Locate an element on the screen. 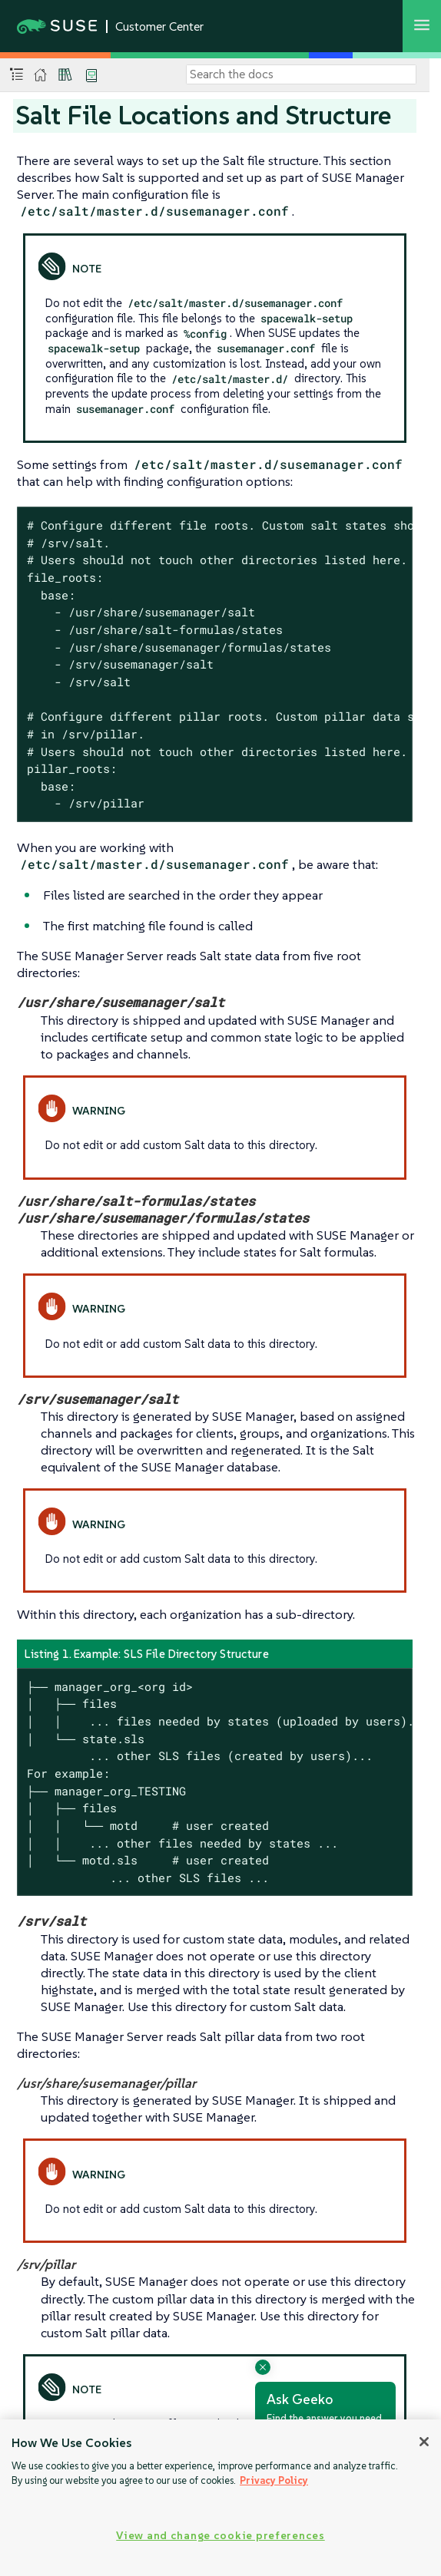  [region] is located at coordinates (220, 2497).